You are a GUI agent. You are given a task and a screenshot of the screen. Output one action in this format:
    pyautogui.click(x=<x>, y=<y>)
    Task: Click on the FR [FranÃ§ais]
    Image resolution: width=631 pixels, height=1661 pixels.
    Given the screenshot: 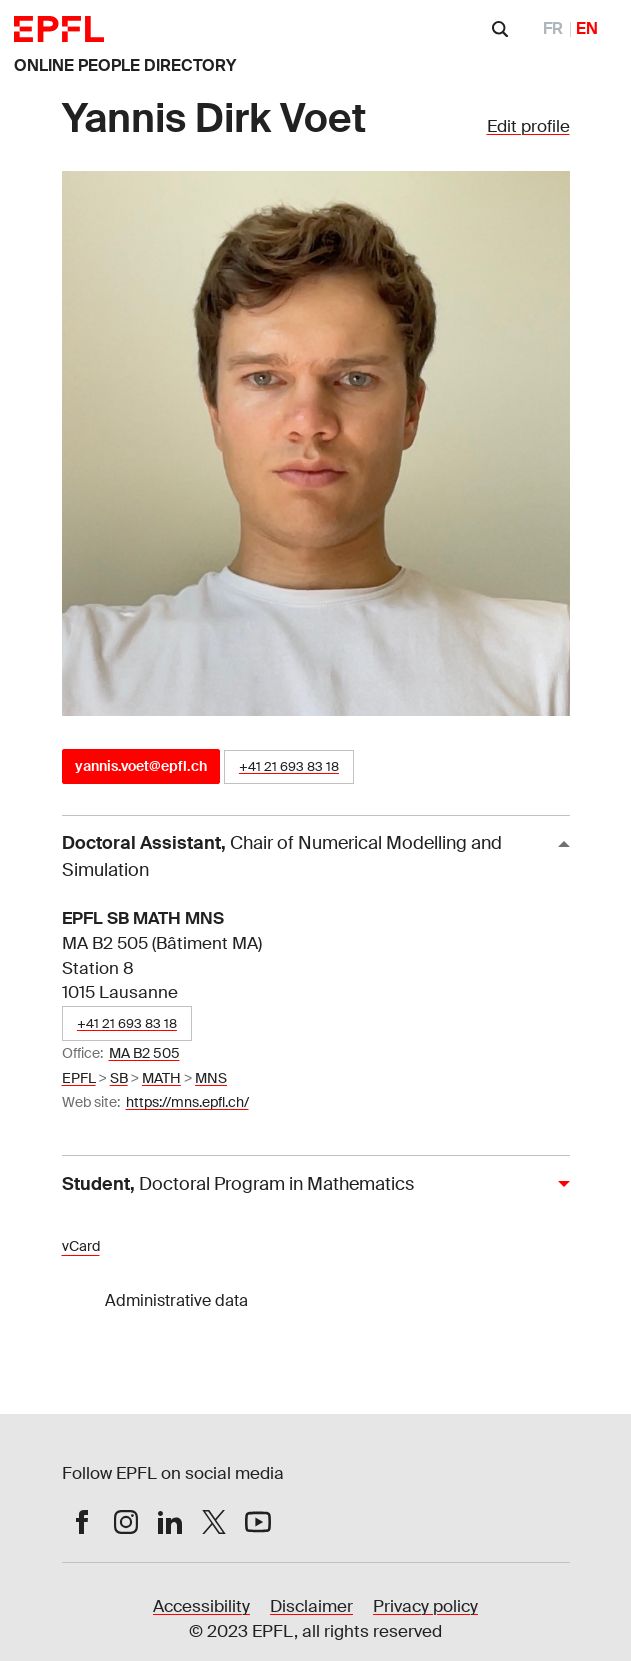 What is the action you would take?
    pyautogui.click(x=553, y=28)
    